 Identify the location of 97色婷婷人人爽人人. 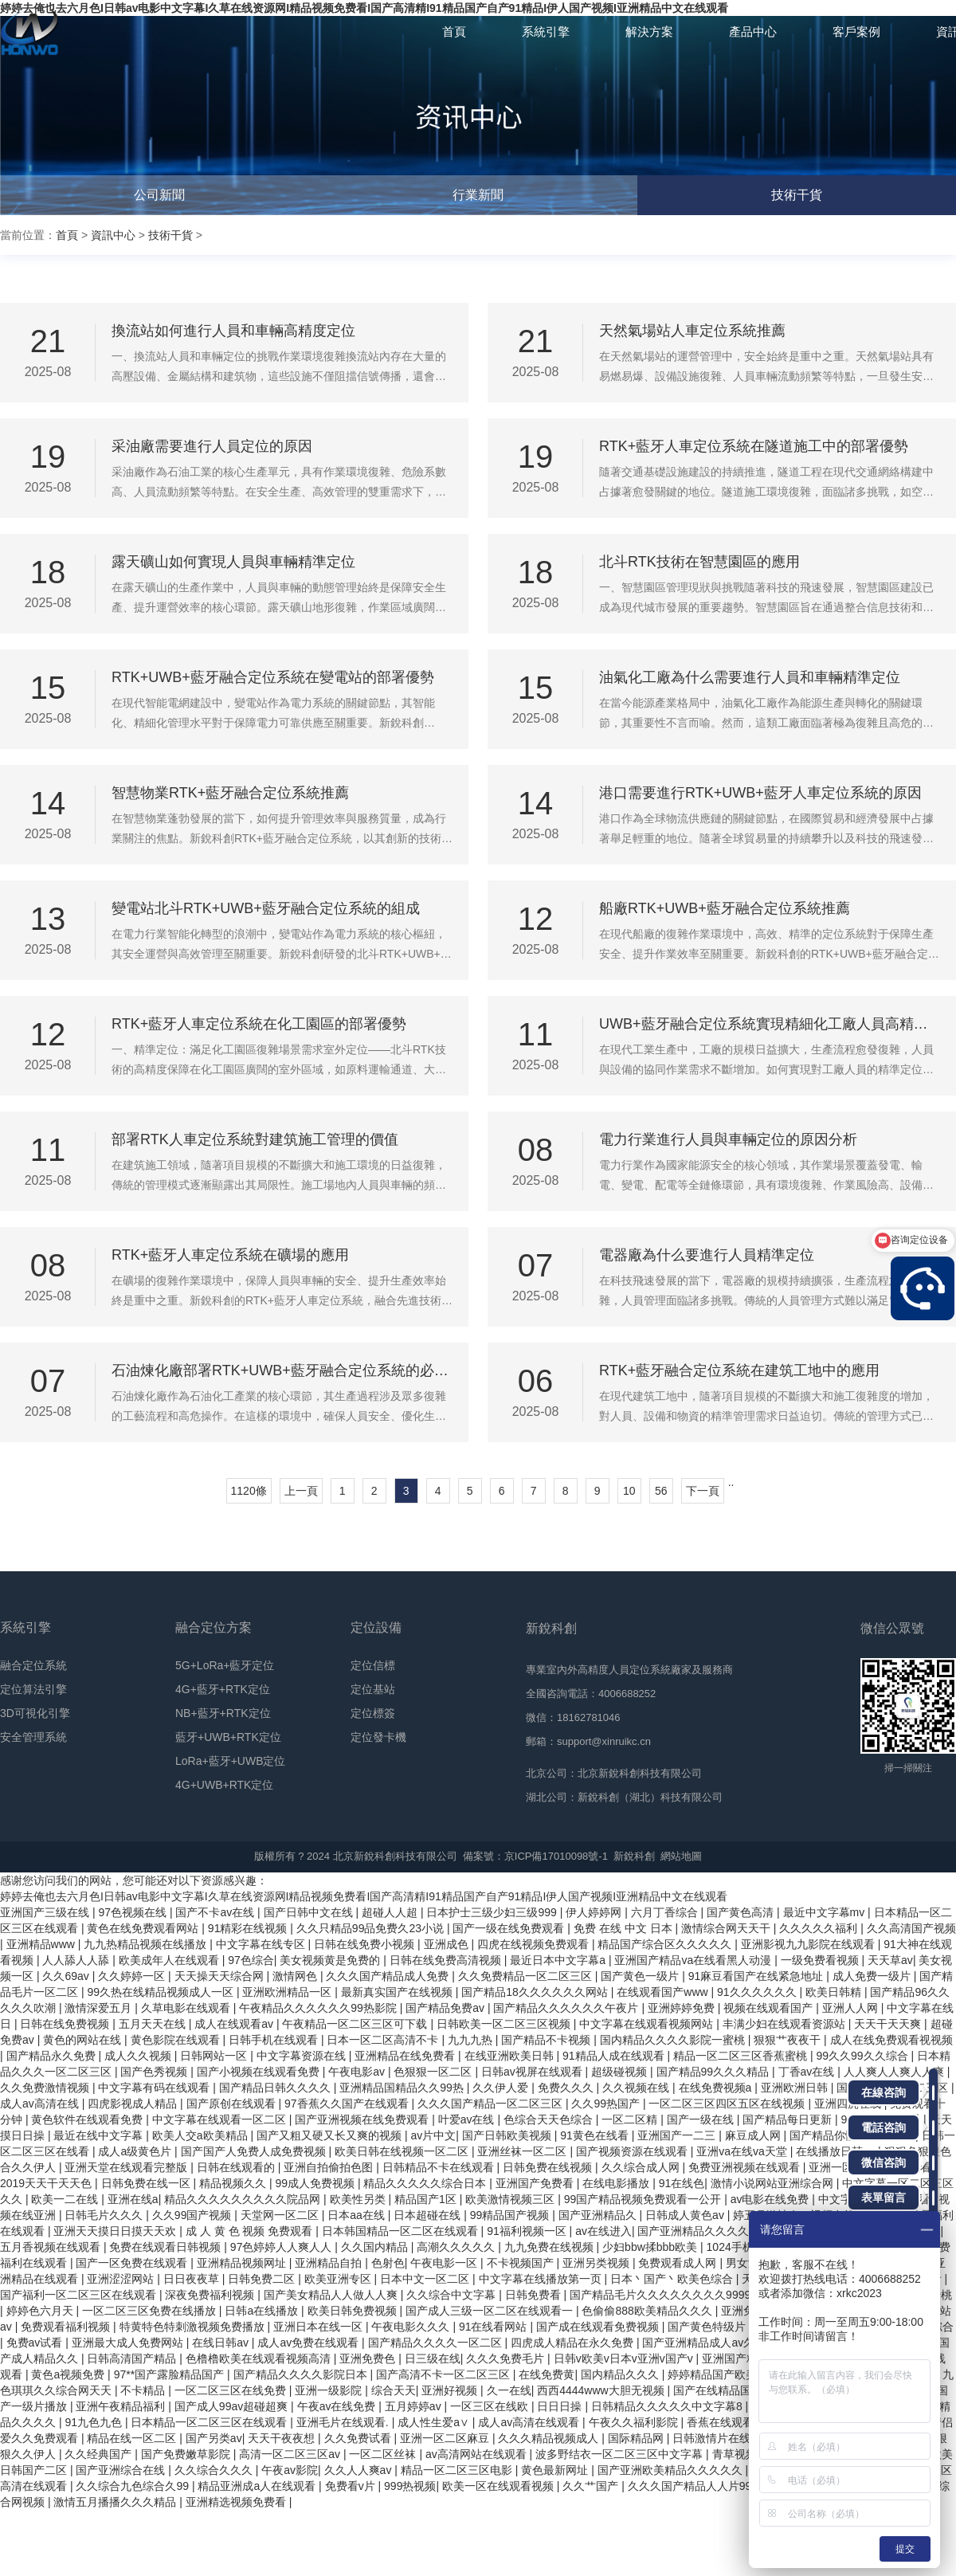
(282, 2247).